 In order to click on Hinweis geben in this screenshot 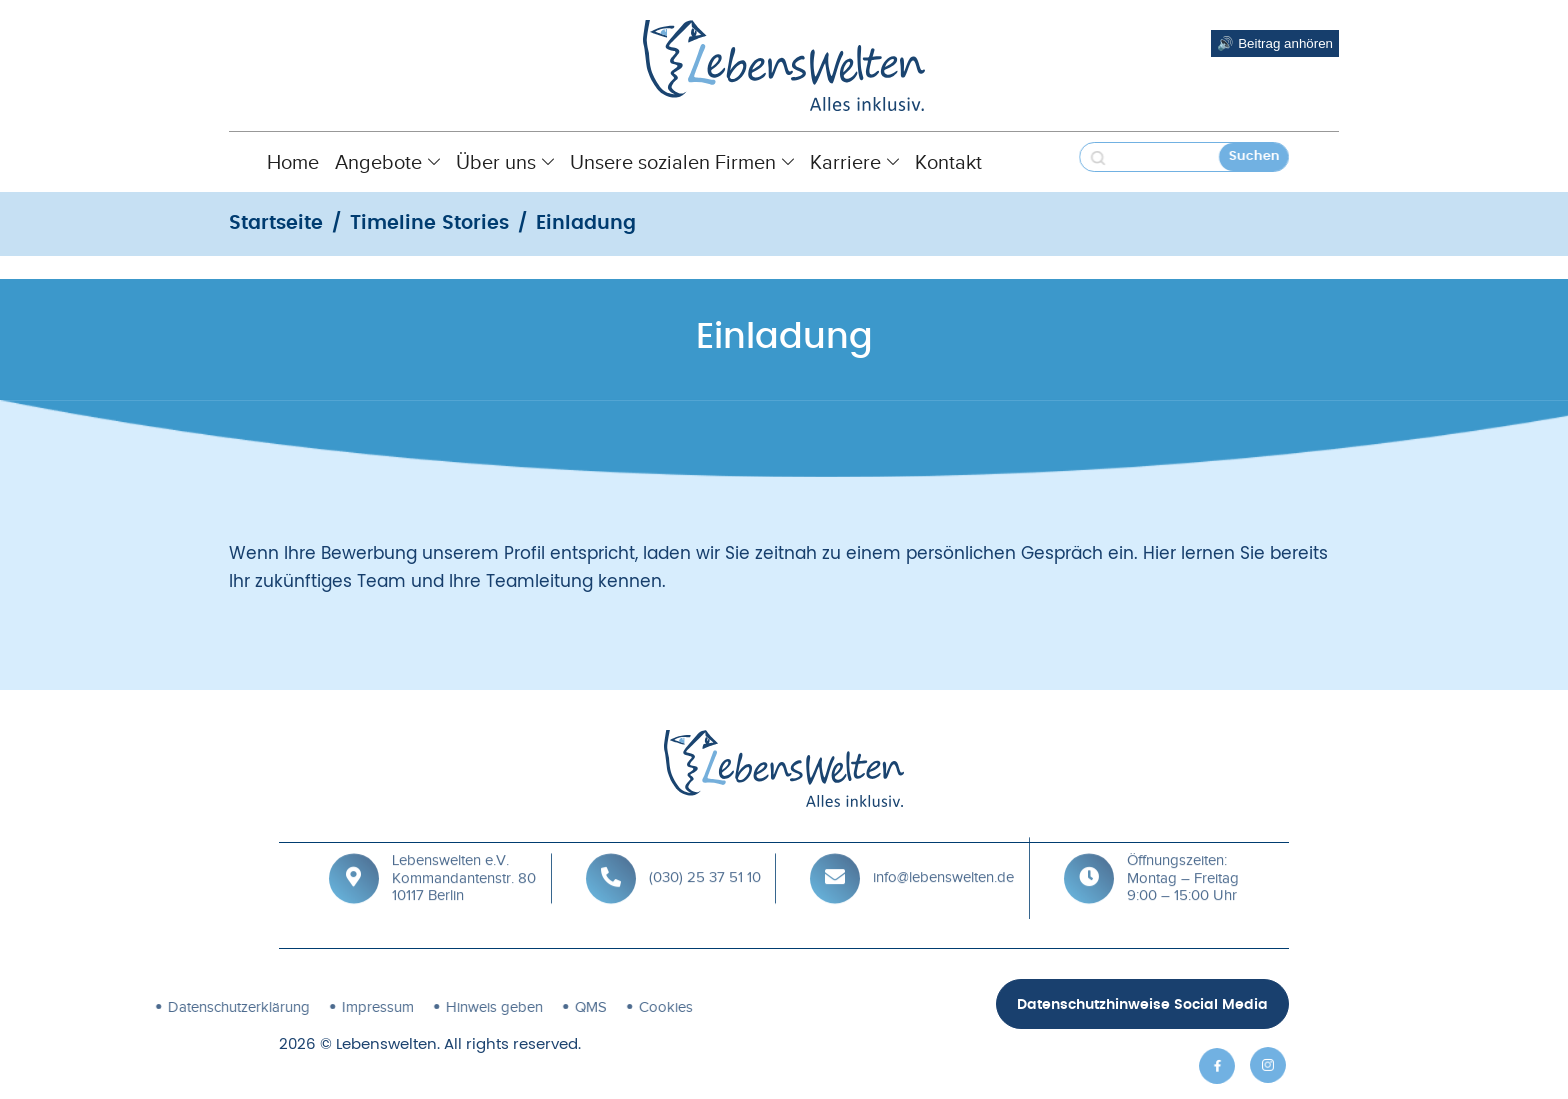, I will do `click(356, 1007)`.